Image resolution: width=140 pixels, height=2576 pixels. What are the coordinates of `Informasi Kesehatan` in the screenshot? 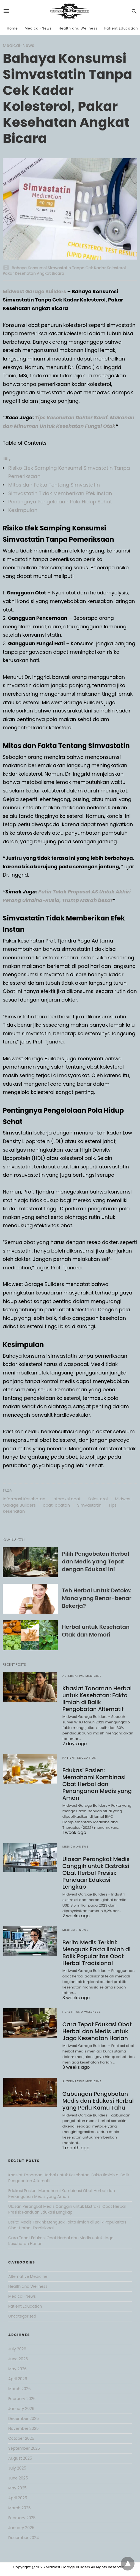 It's located at (24, 1499).